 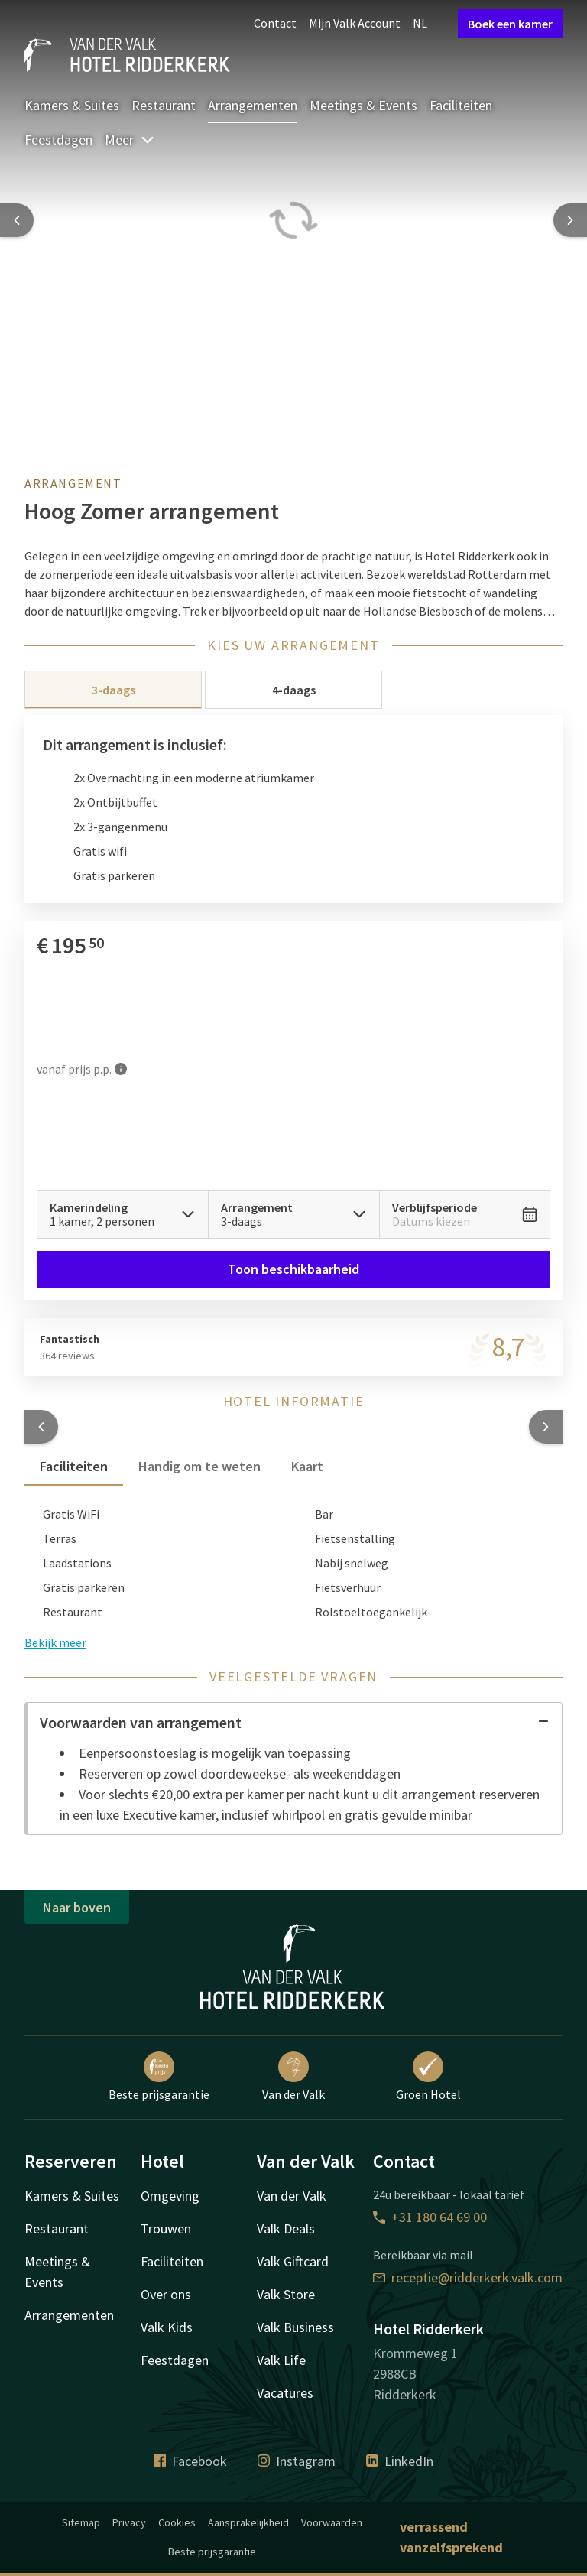 I want to click on 4-daags, so click(x=294, y=689).